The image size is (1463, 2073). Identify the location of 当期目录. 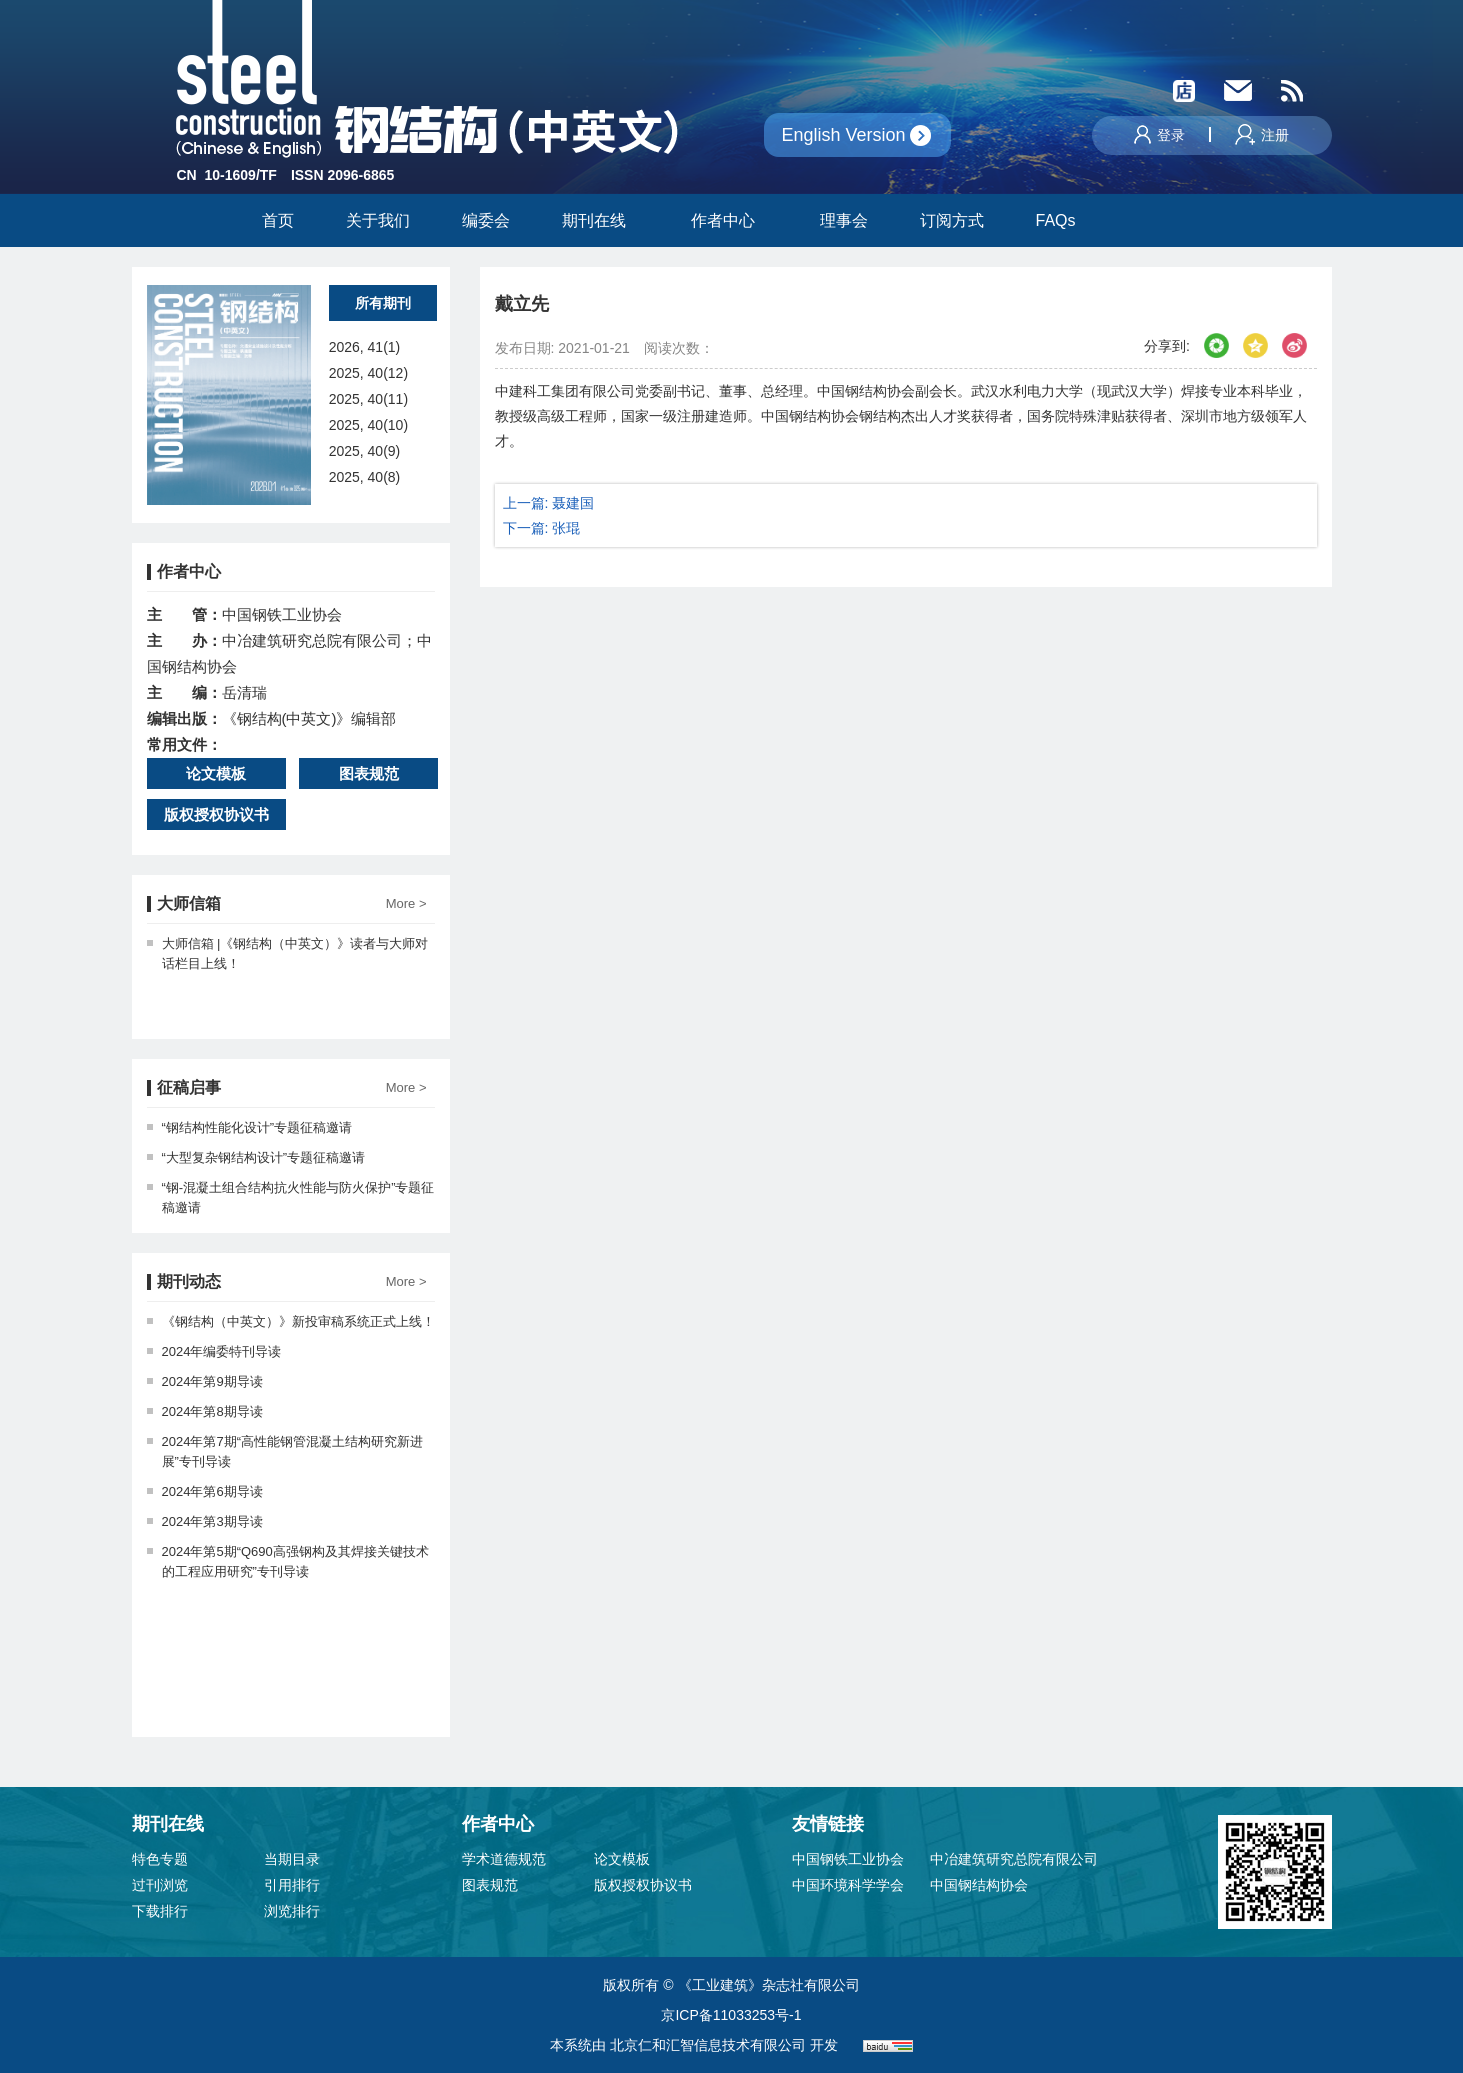
(292, 1859).